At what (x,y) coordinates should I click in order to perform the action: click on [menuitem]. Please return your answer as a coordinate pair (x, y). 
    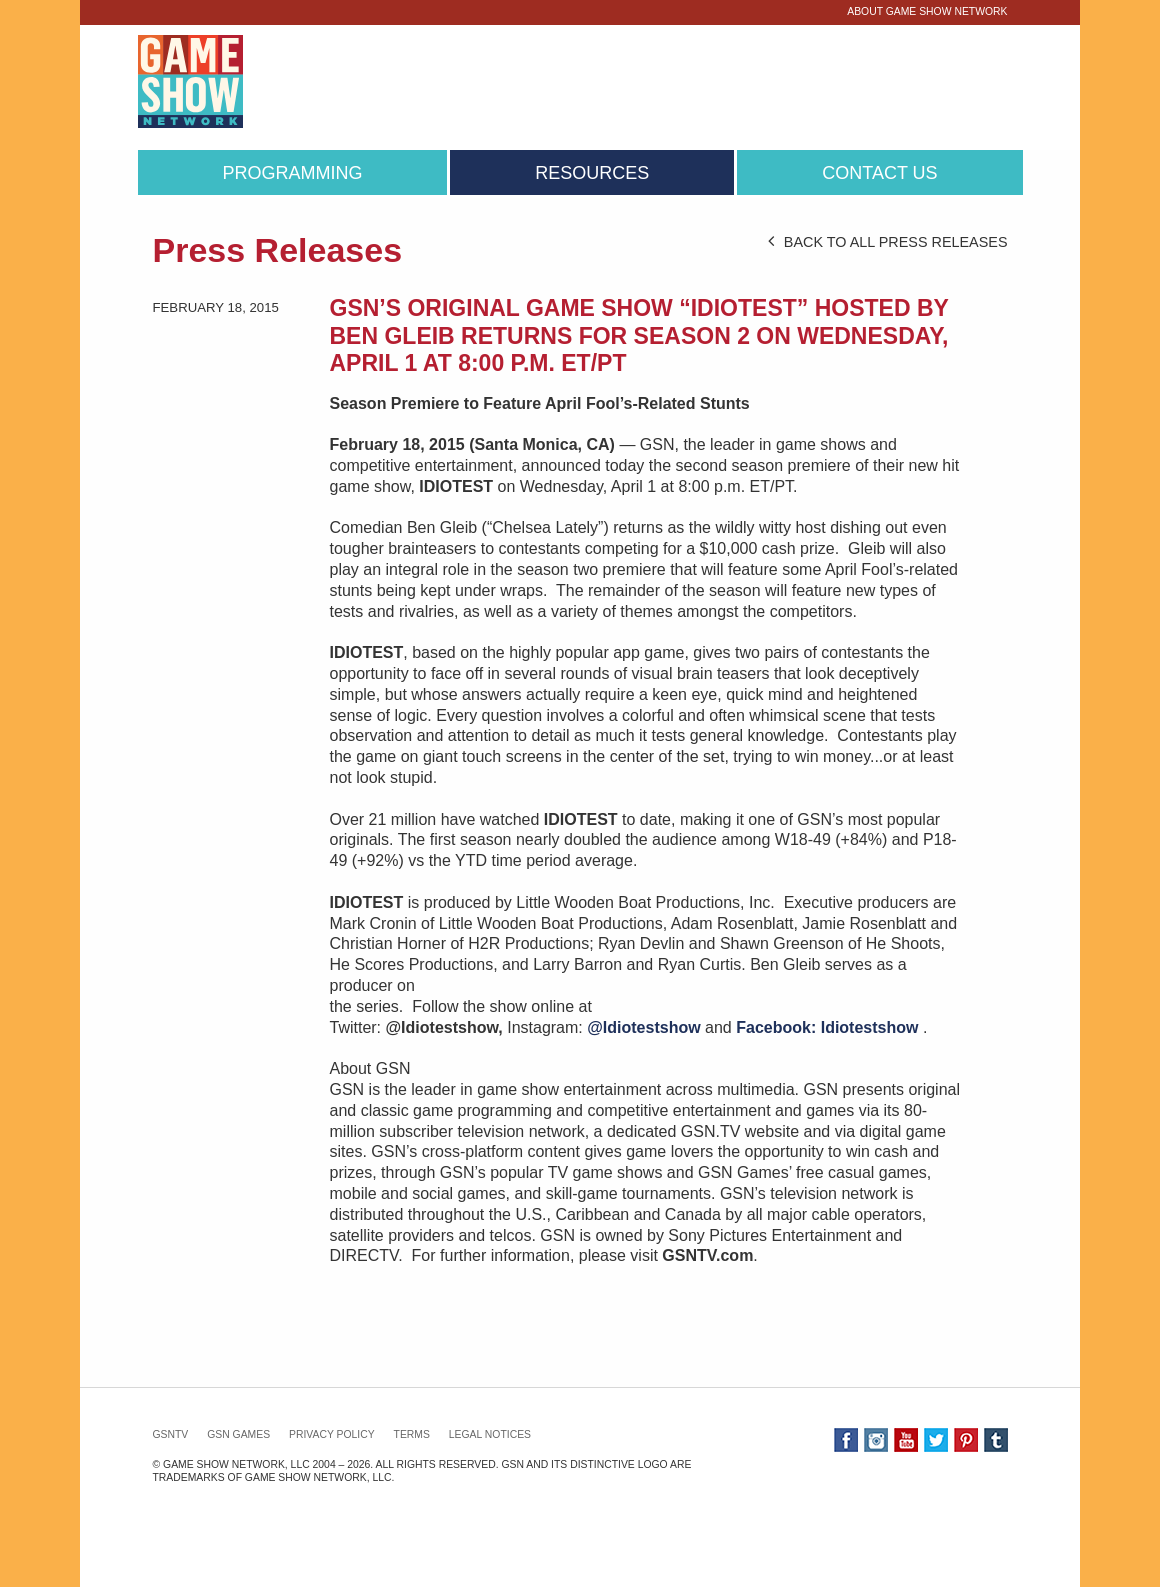
    Looking at the image, I should click on (293, 174).